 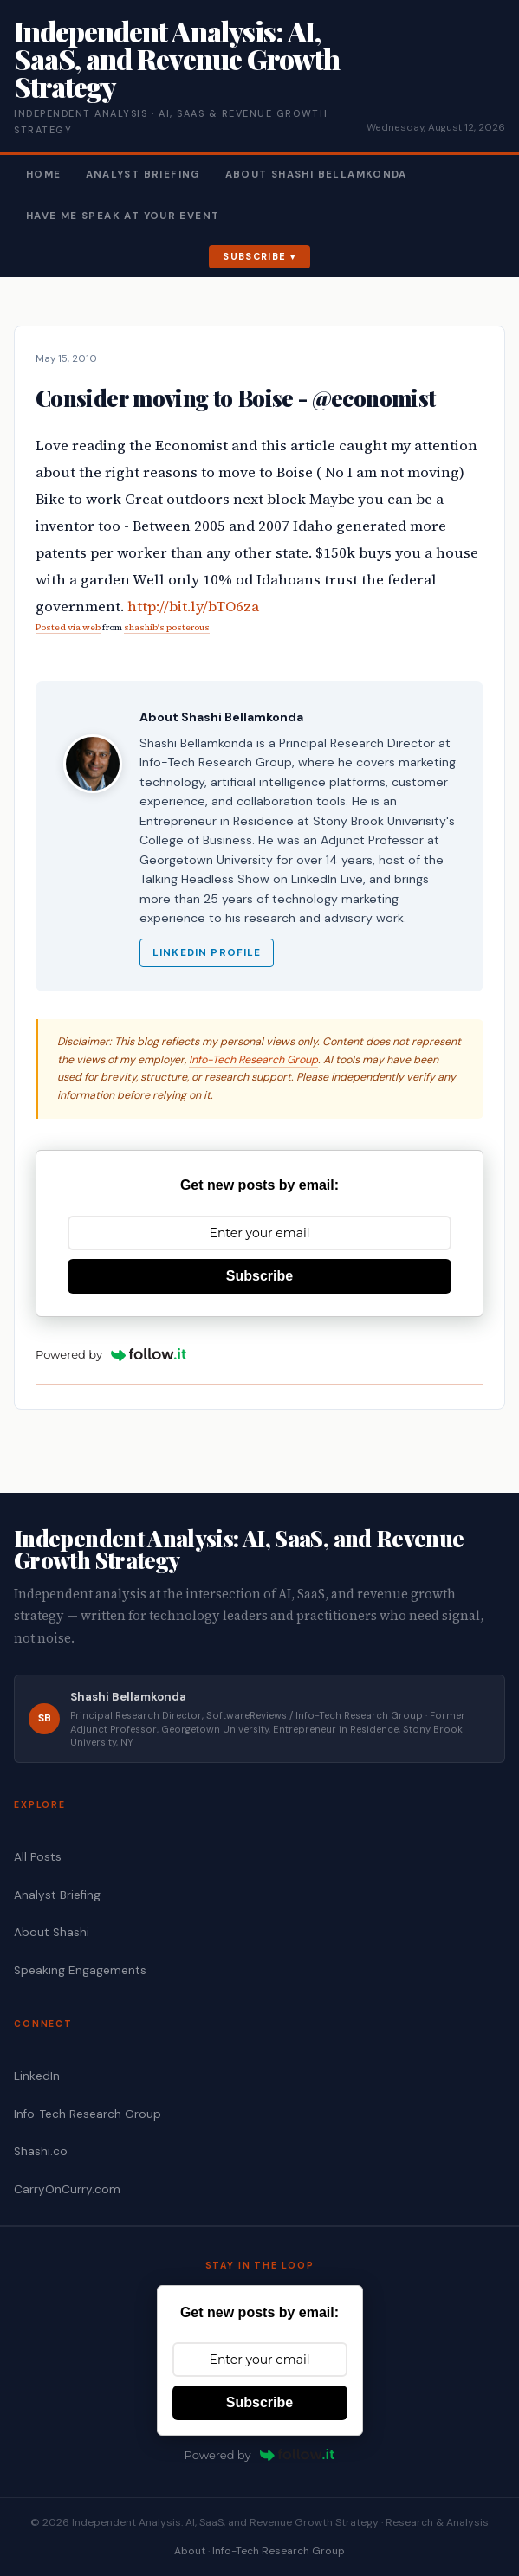 What do you see at coordinates (111, 1354) in the screenshot?
I see `Powered by` at bounding box center [111, 1354].